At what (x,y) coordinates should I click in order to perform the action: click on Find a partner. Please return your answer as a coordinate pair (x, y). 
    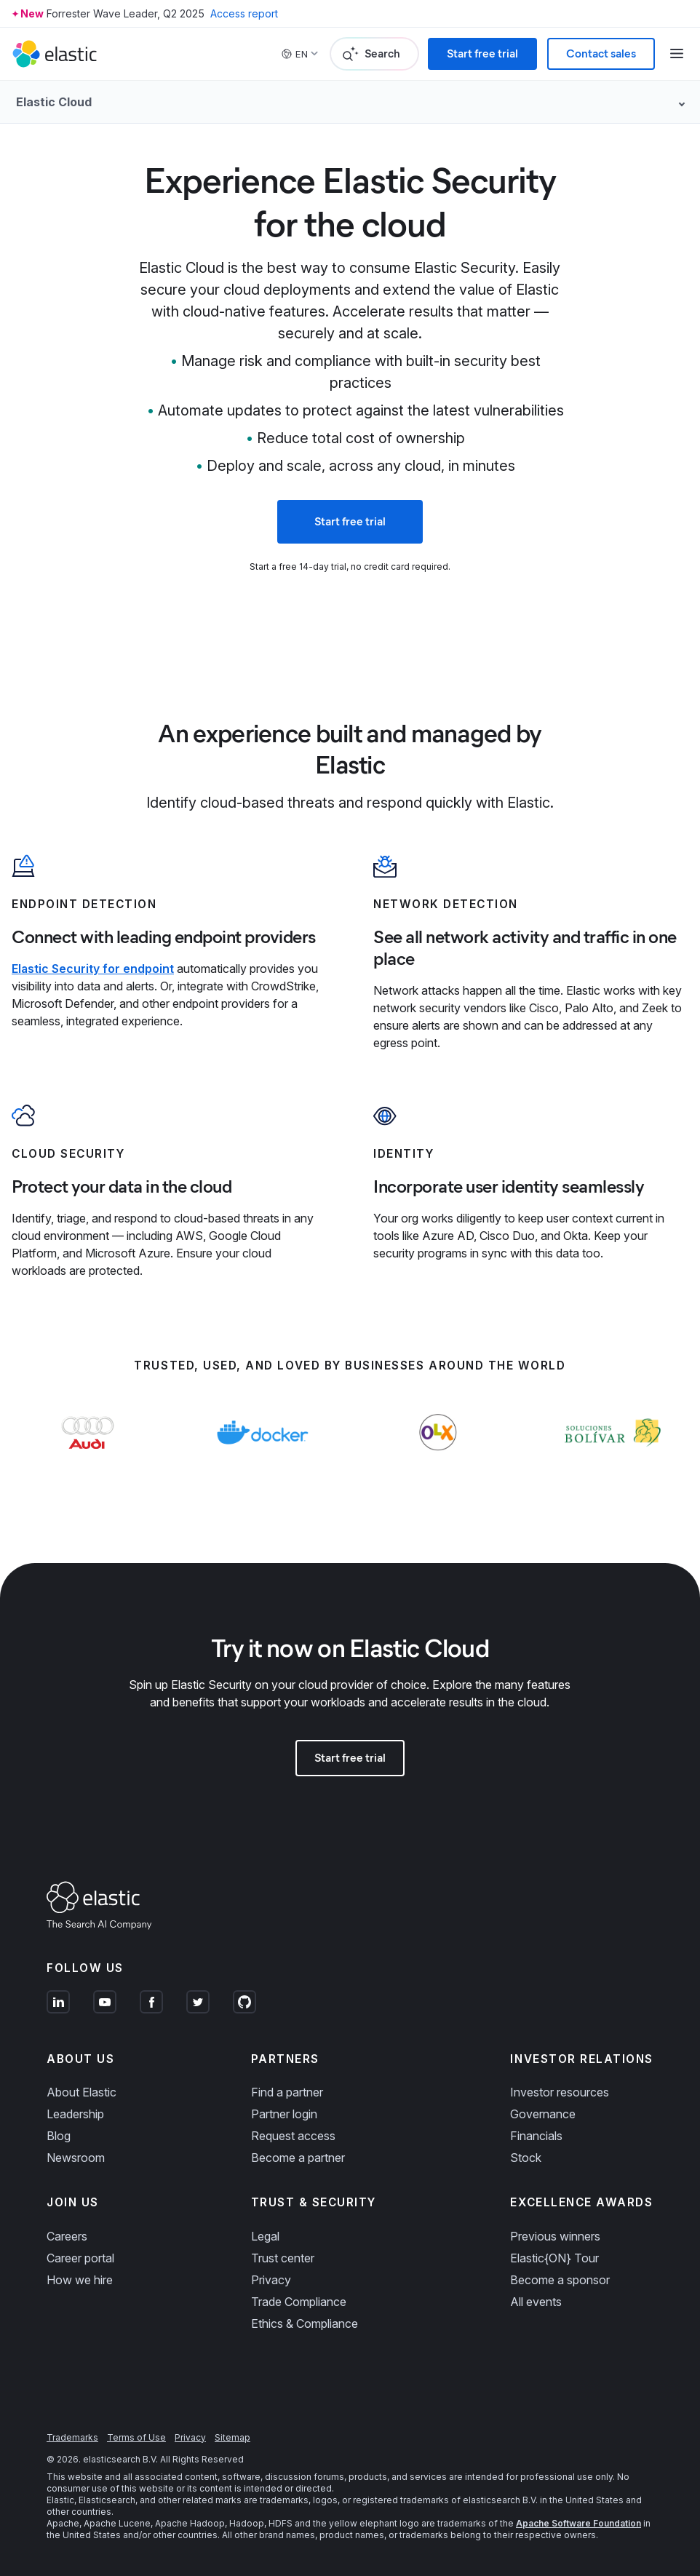
    Looking at the image, I should click on (287, 2092).